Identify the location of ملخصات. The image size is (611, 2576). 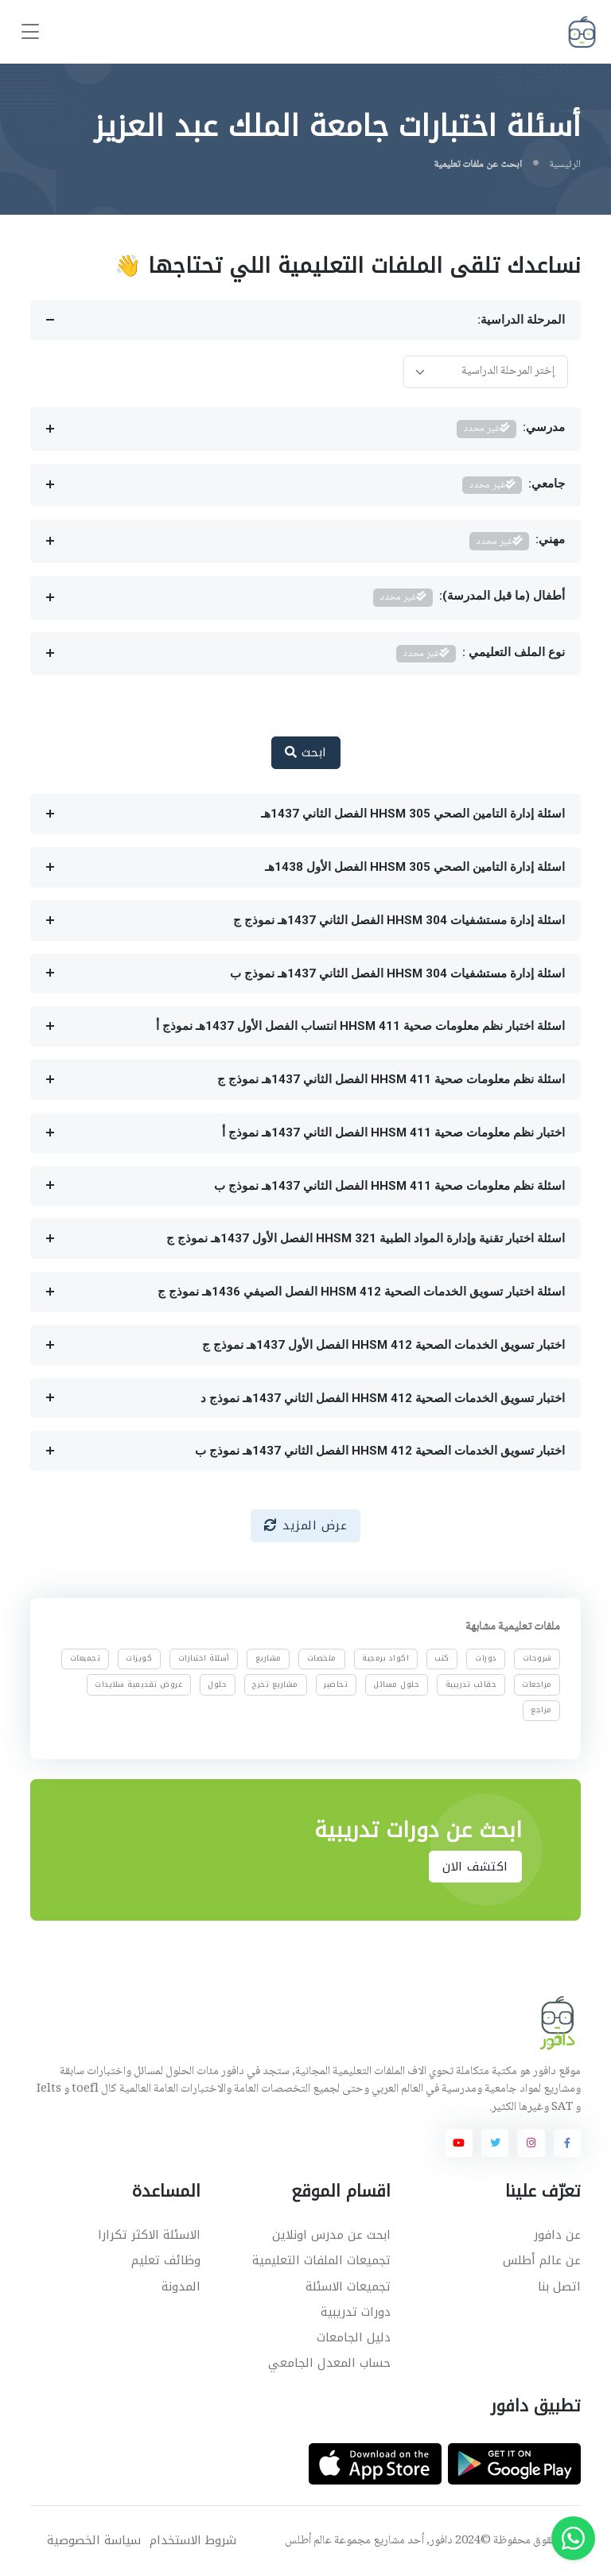
(322, 1658).